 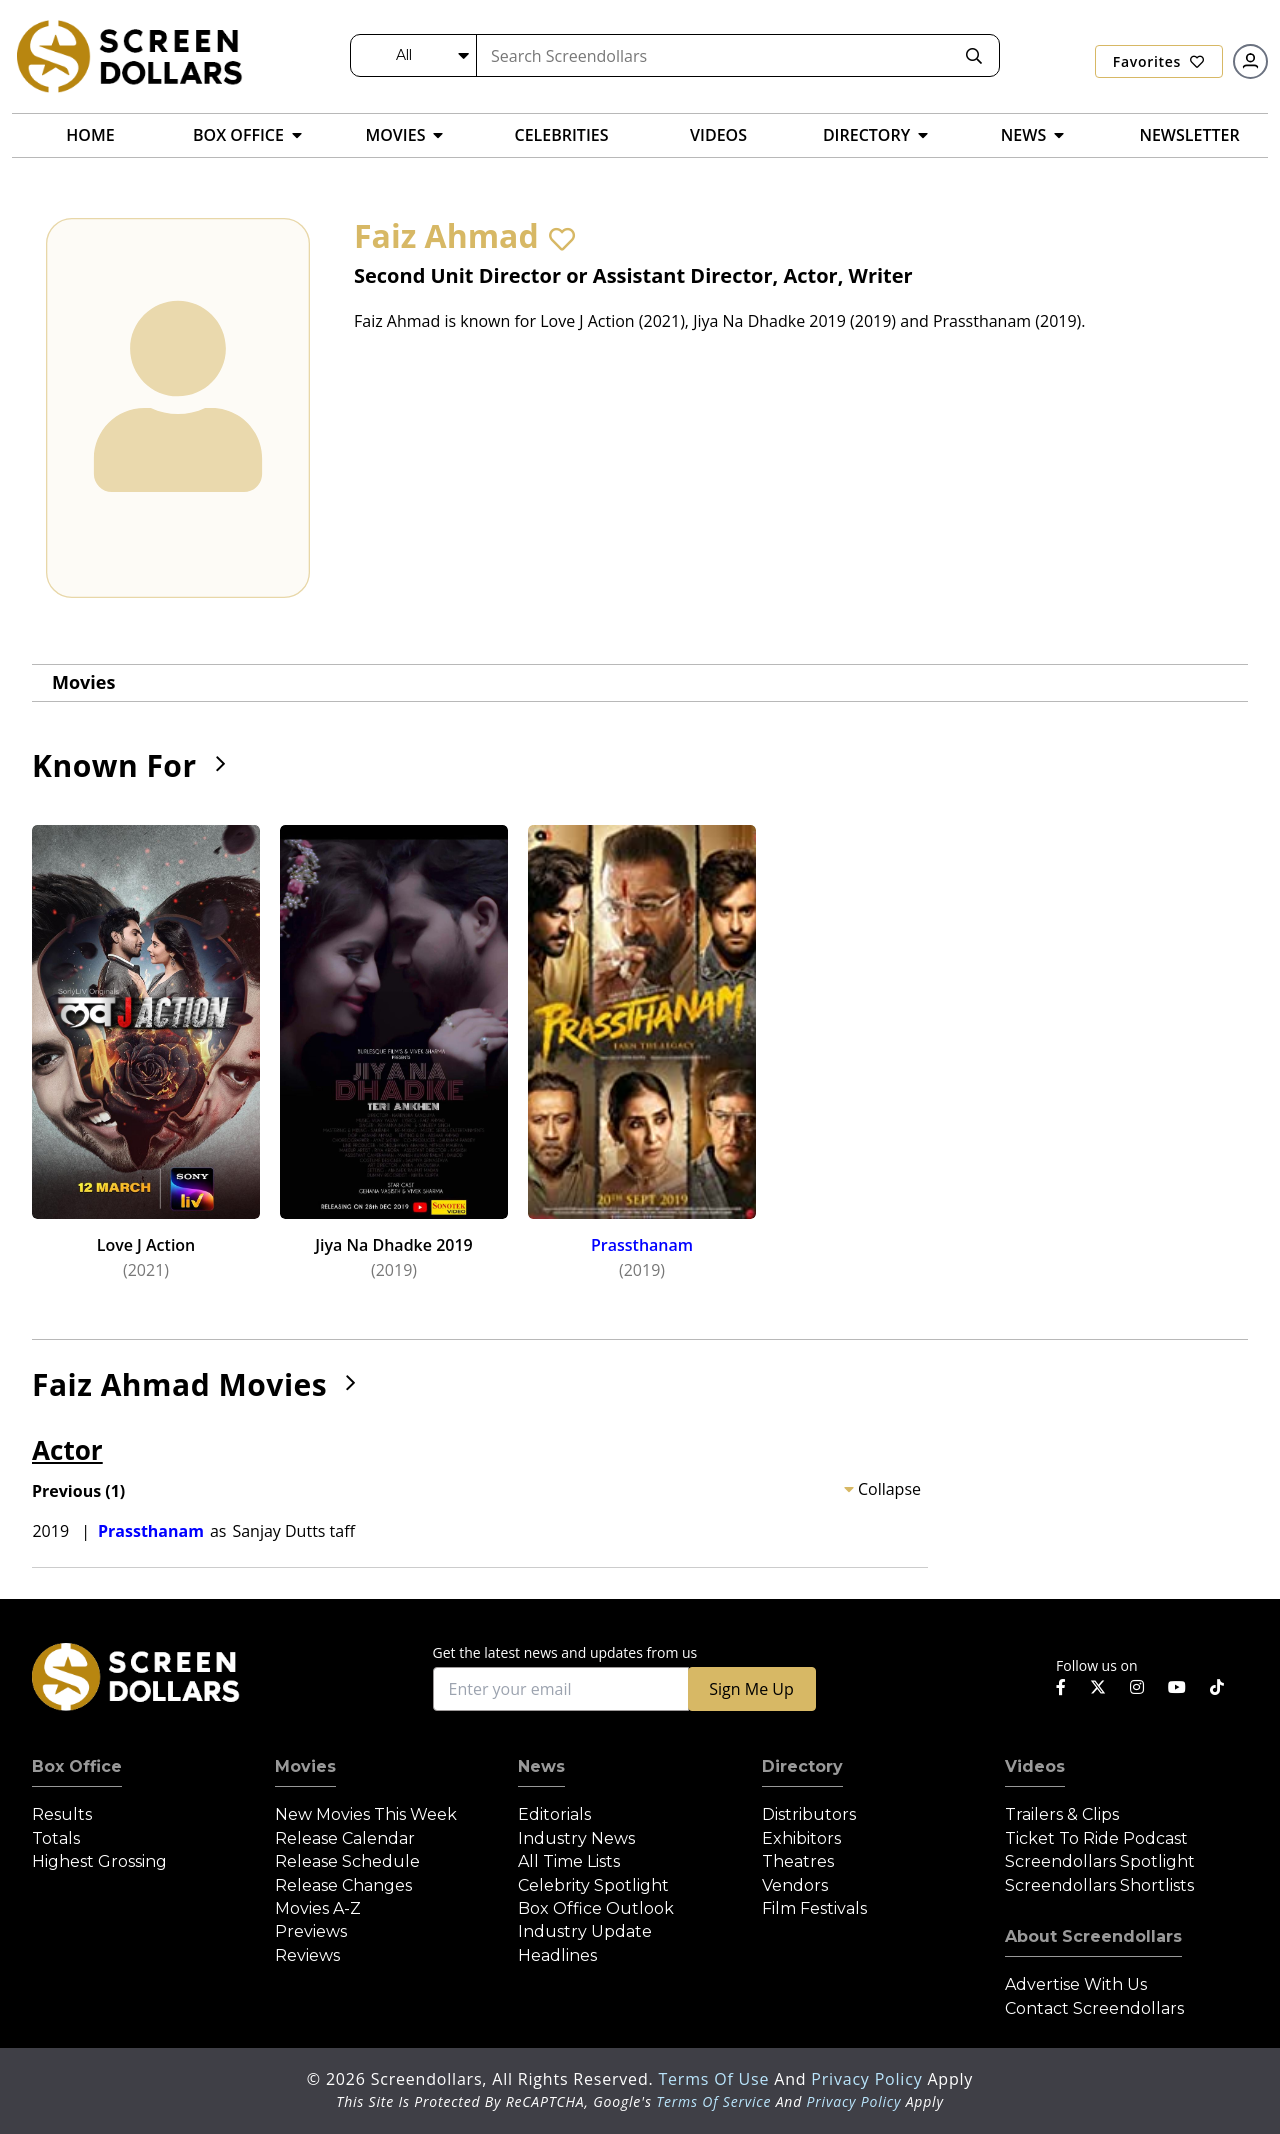 What do you see at coordinates (801, 1838) in the screenshot?
I see `Exhibitors` at bounding box center [801, 1838].